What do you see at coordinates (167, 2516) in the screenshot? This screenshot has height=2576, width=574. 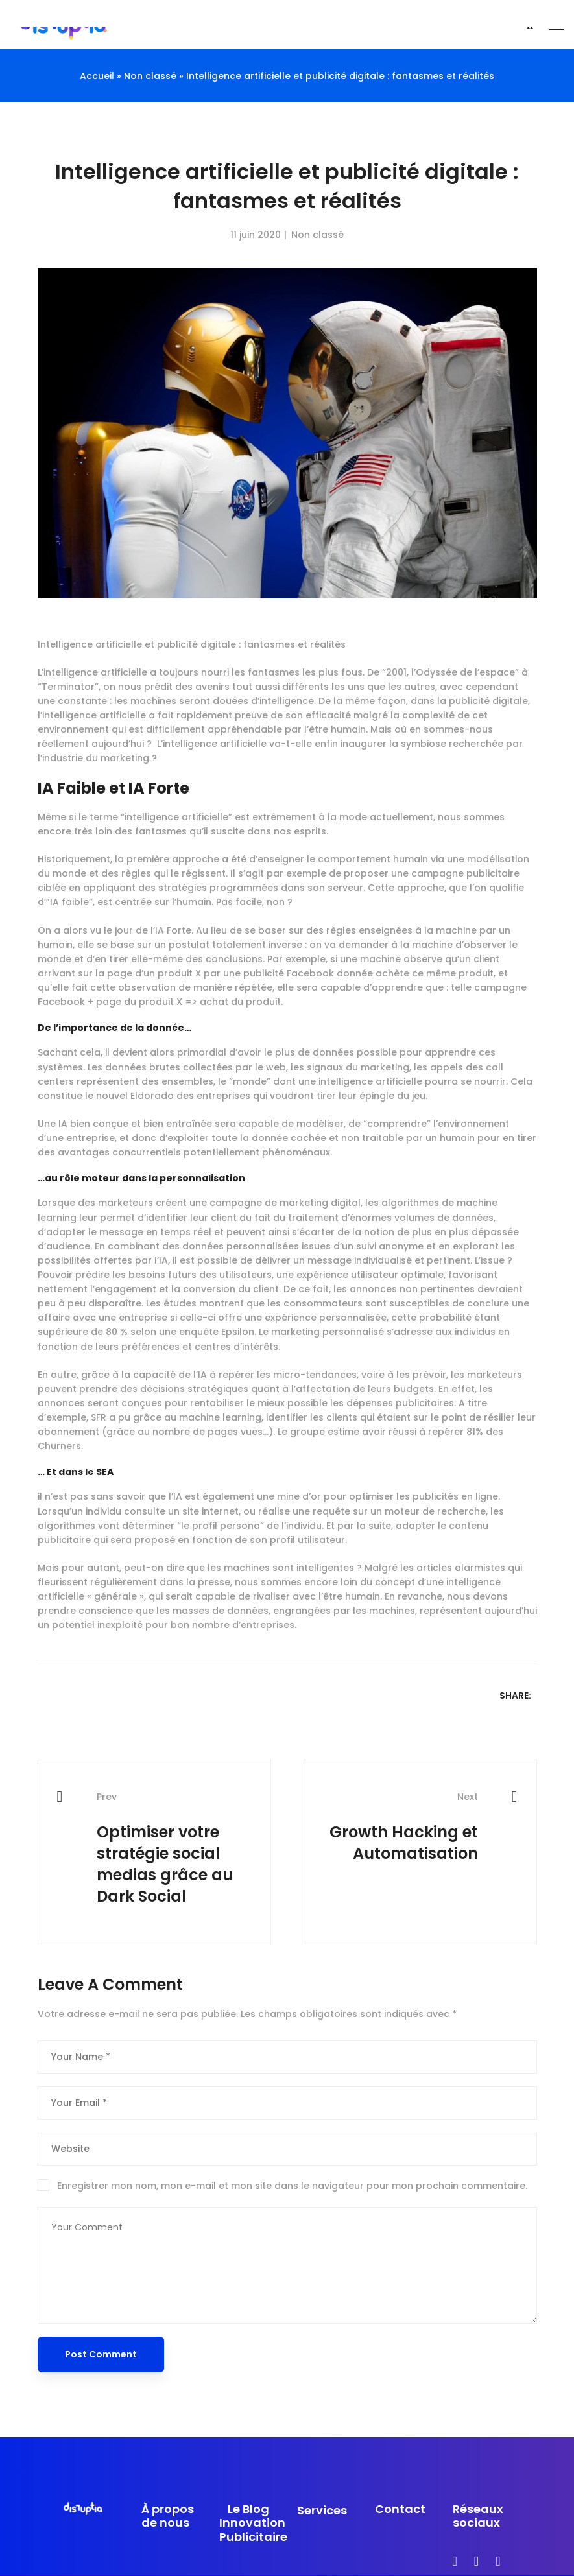 I see `À propos de nous` at bounding box center [167, 2516].